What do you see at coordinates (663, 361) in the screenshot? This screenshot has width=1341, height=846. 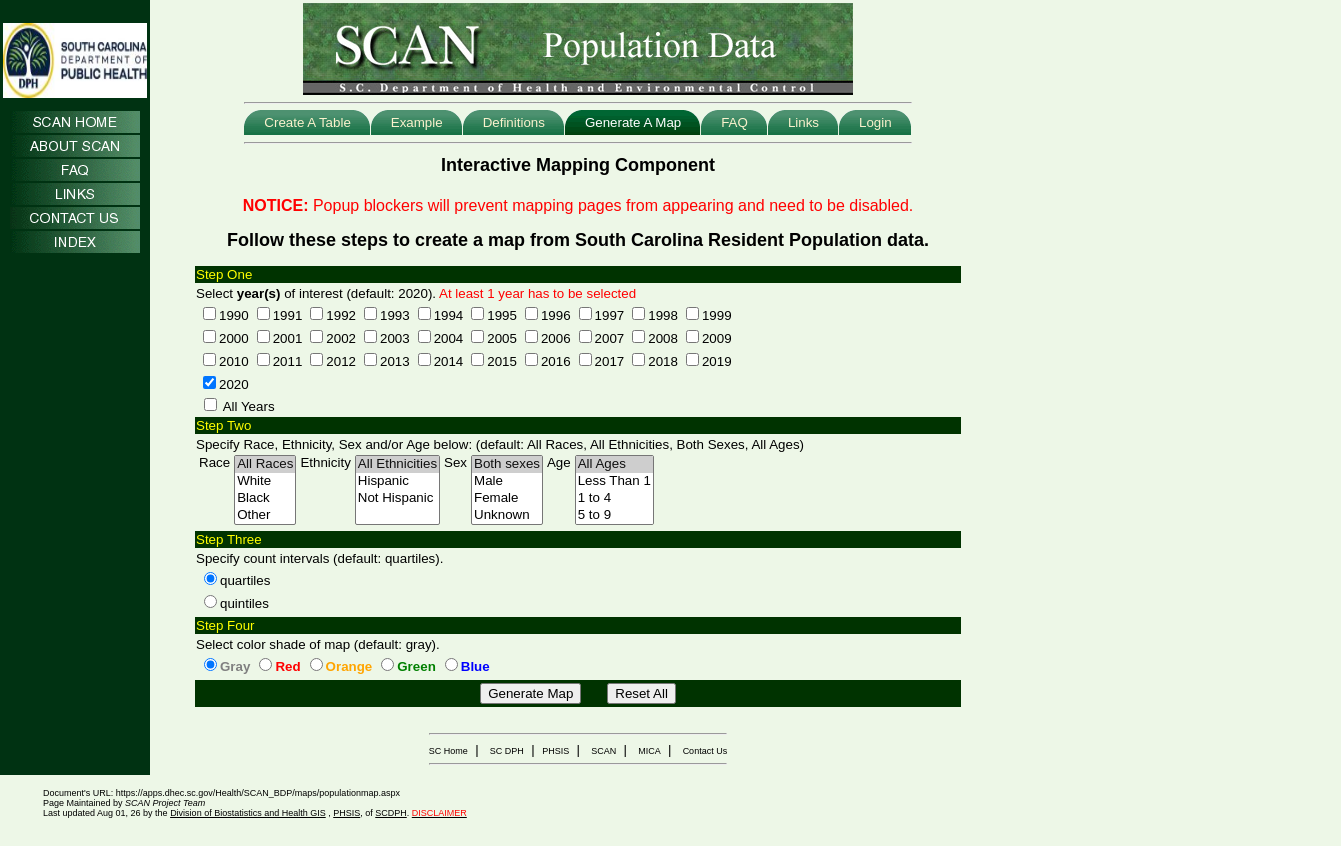 I see `2018` at bounding box center [663, 361].